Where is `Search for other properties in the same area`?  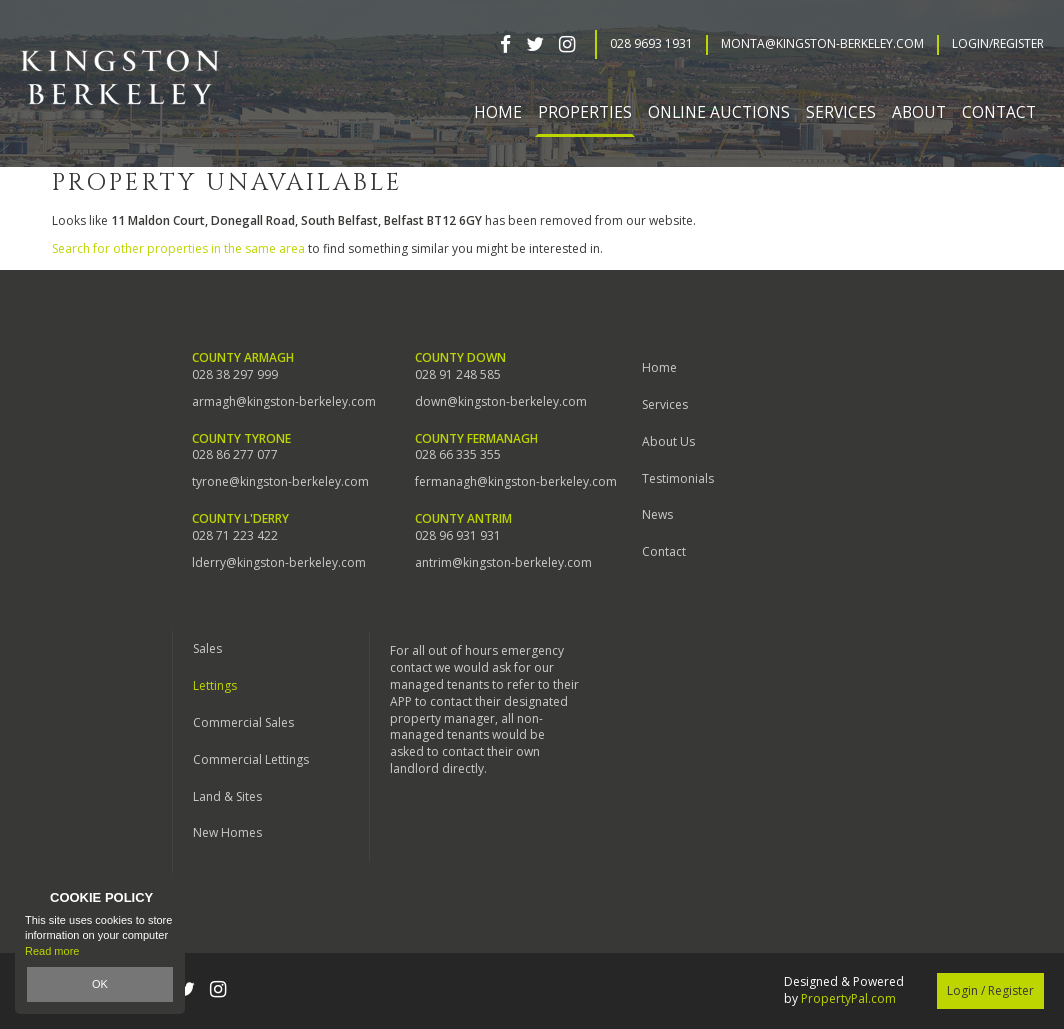 Search for other properties in the same area is located at coordinates (178, 248).